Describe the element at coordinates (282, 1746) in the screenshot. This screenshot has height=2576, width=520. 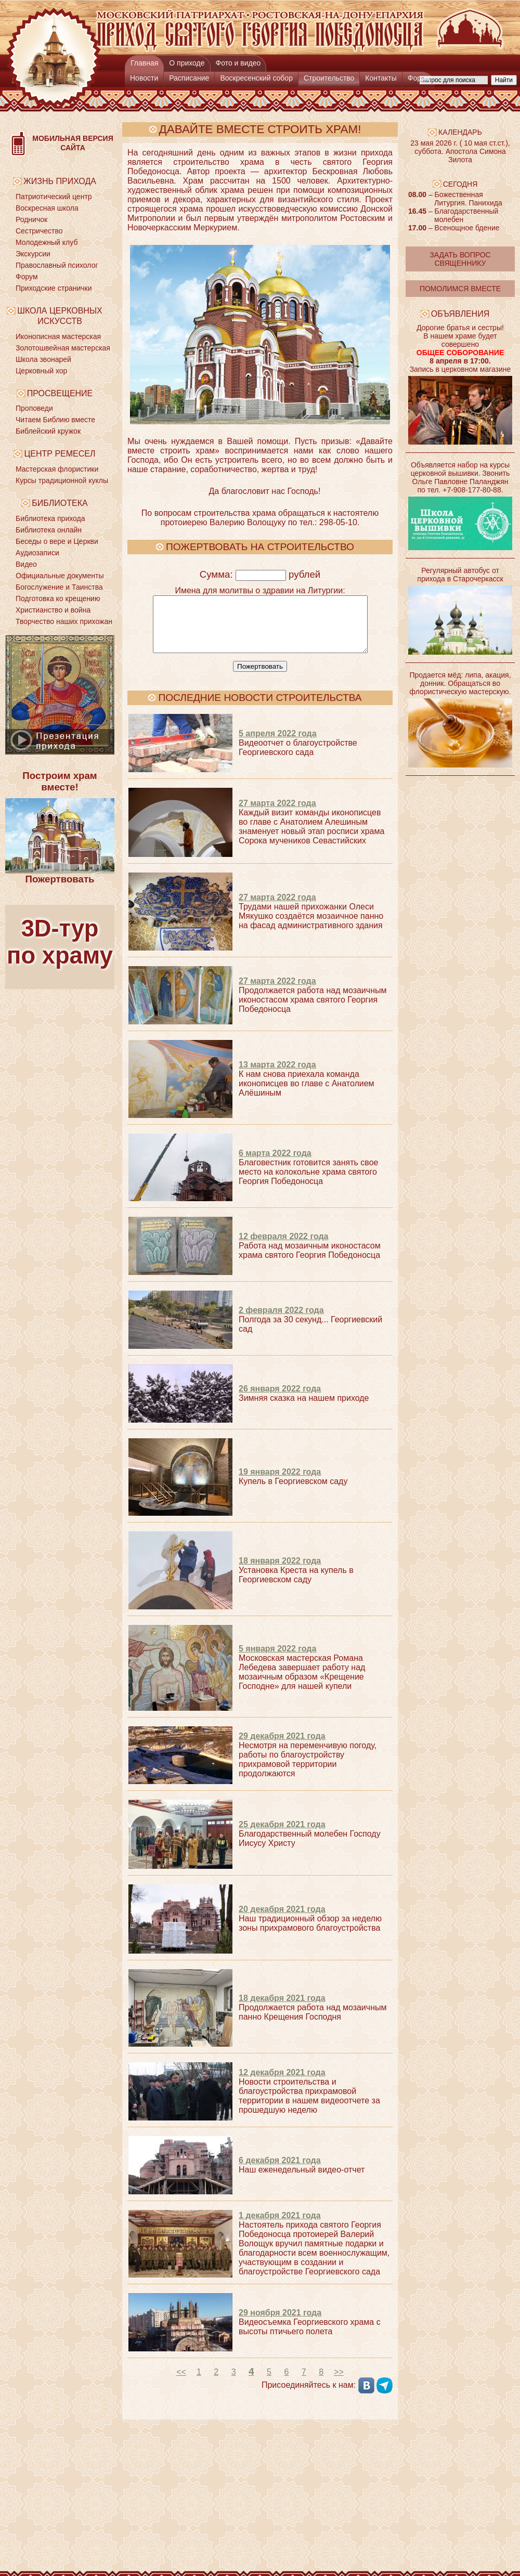
I see `29 декабря 2021 года` at that location.